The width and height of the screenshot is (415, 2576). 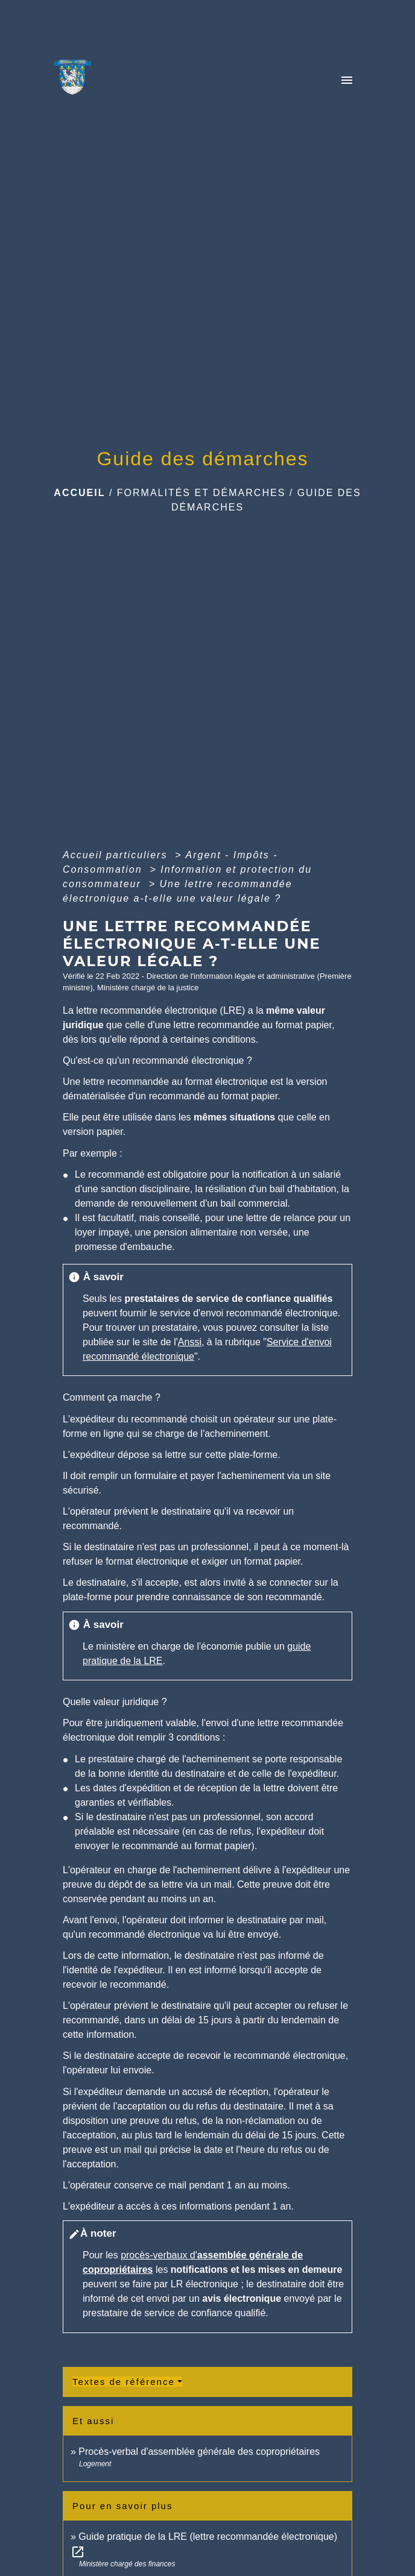 What do you see at coordinates (117, 855) in the screenshot?
I see `Accueil particuliers` at bounding box center [117, 855].